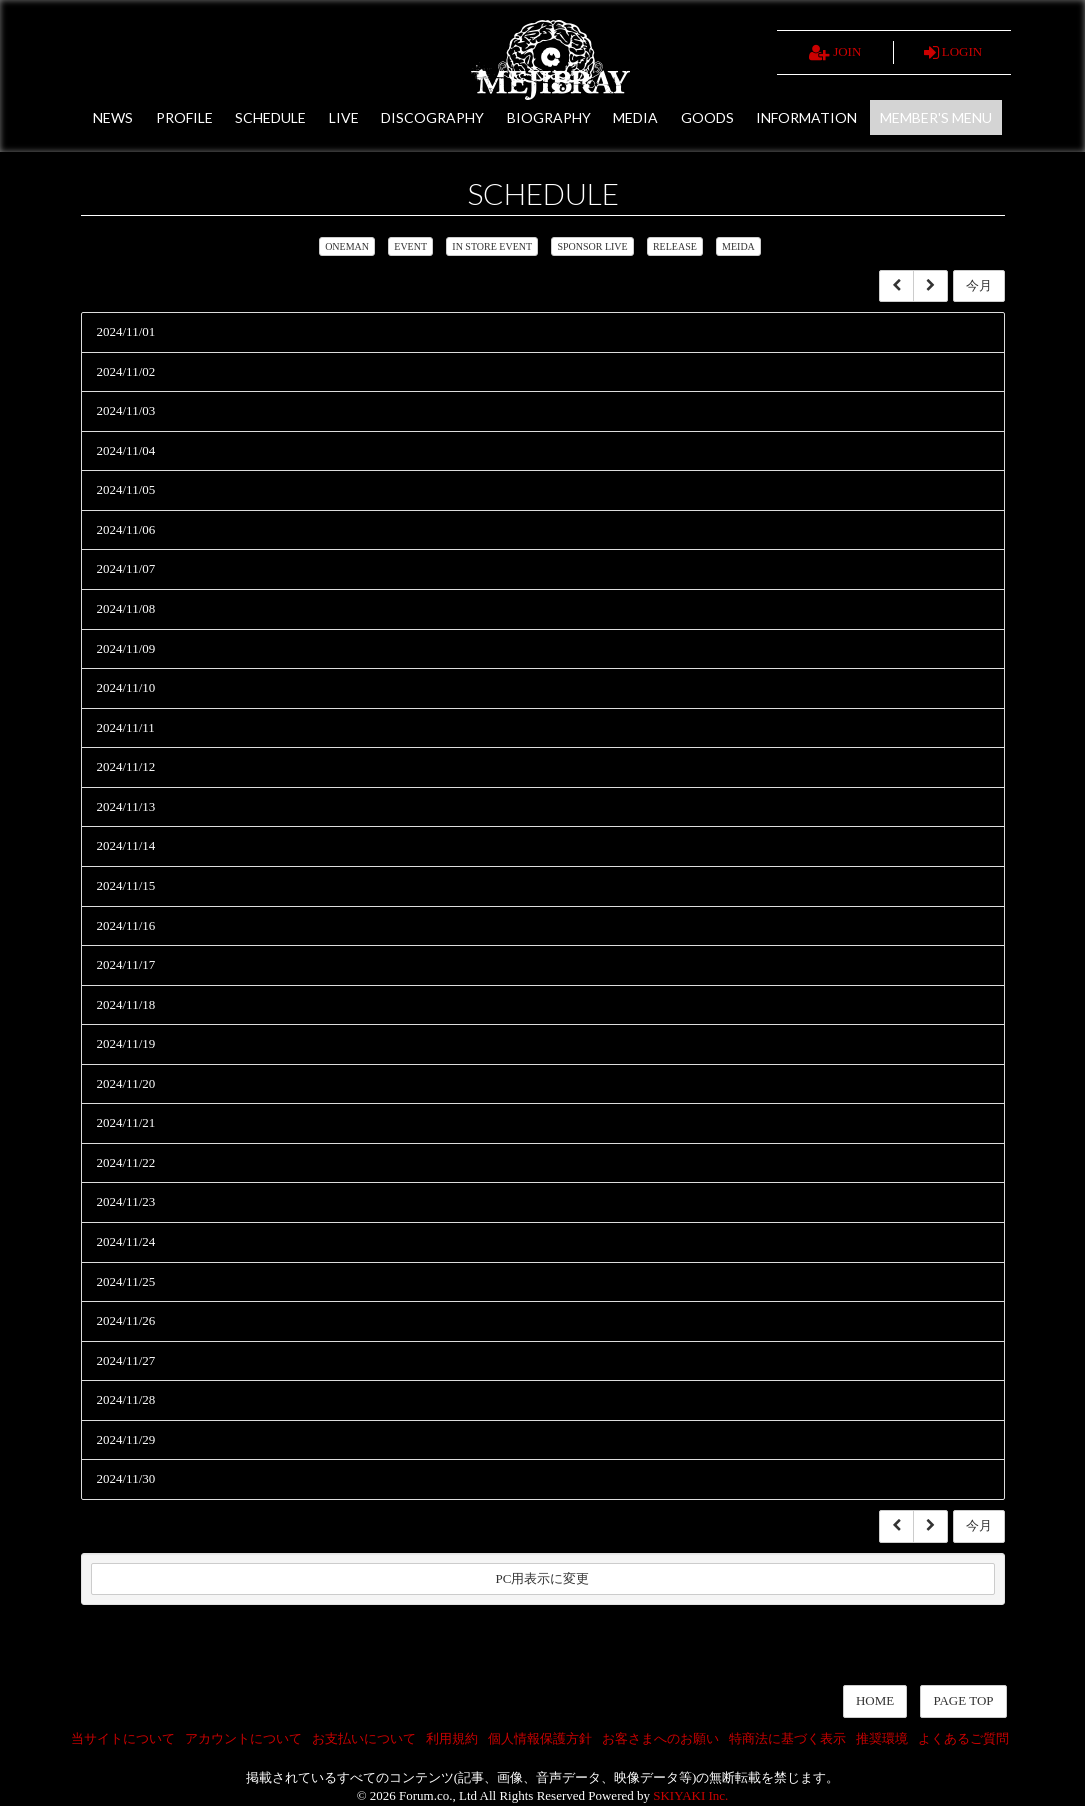 This screenshot has height=1806, width=1085. Describe the element at coordinates (492, 246) in the screenshot. I see `IN STORE EVENT` at that location.